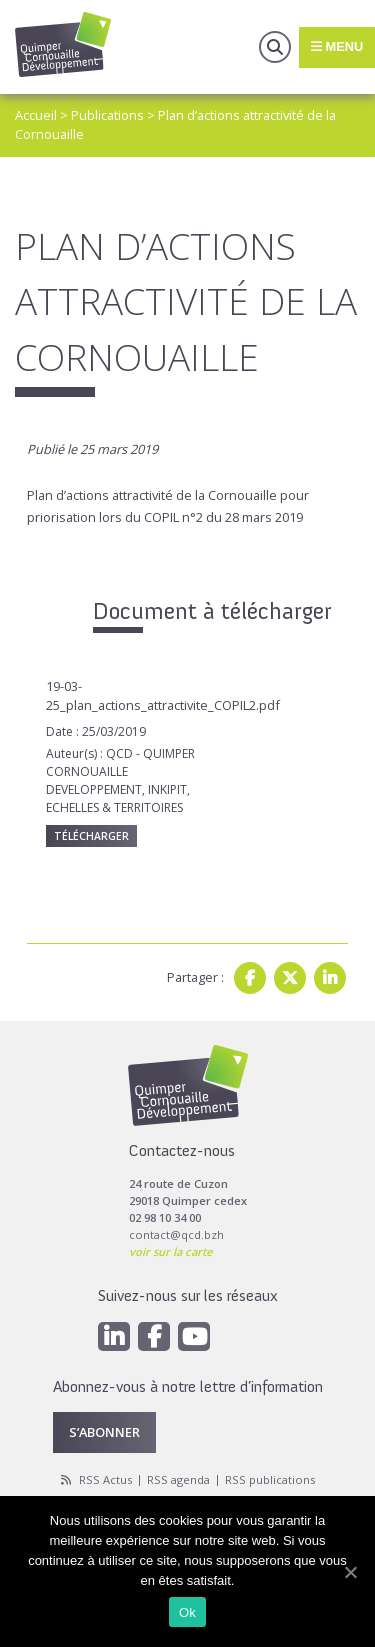 Image resolution: width=375 pixels, height=1647 pixels. What do you see at coordinates (154, 1336) in the screenshot?
I see `[Facebook]` at bounding box center [154, 1336].